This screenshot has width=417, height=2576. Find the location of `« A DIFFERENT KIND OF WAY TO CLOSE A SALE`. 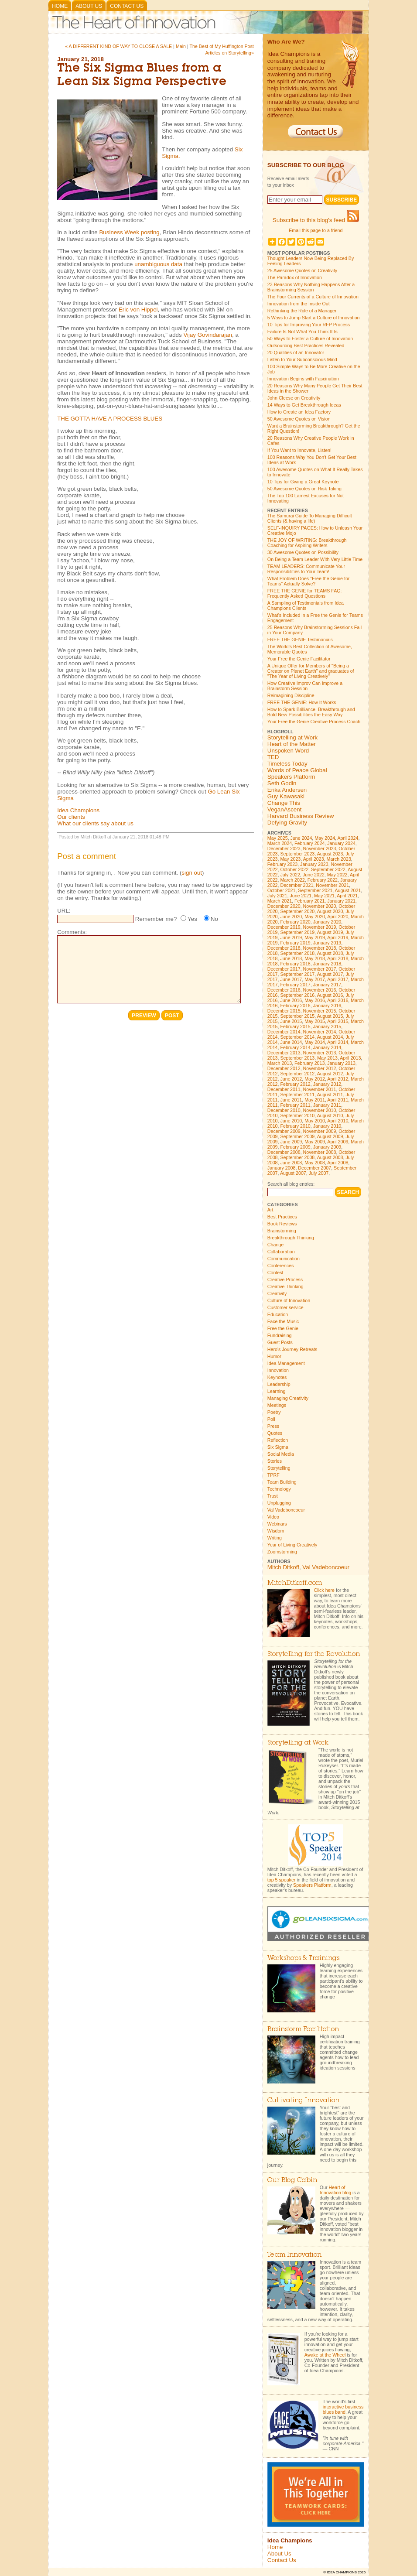

« A DIFFERENT KIND OF WAY TO CLOSE A SALE is located at coordinates (118, 46).